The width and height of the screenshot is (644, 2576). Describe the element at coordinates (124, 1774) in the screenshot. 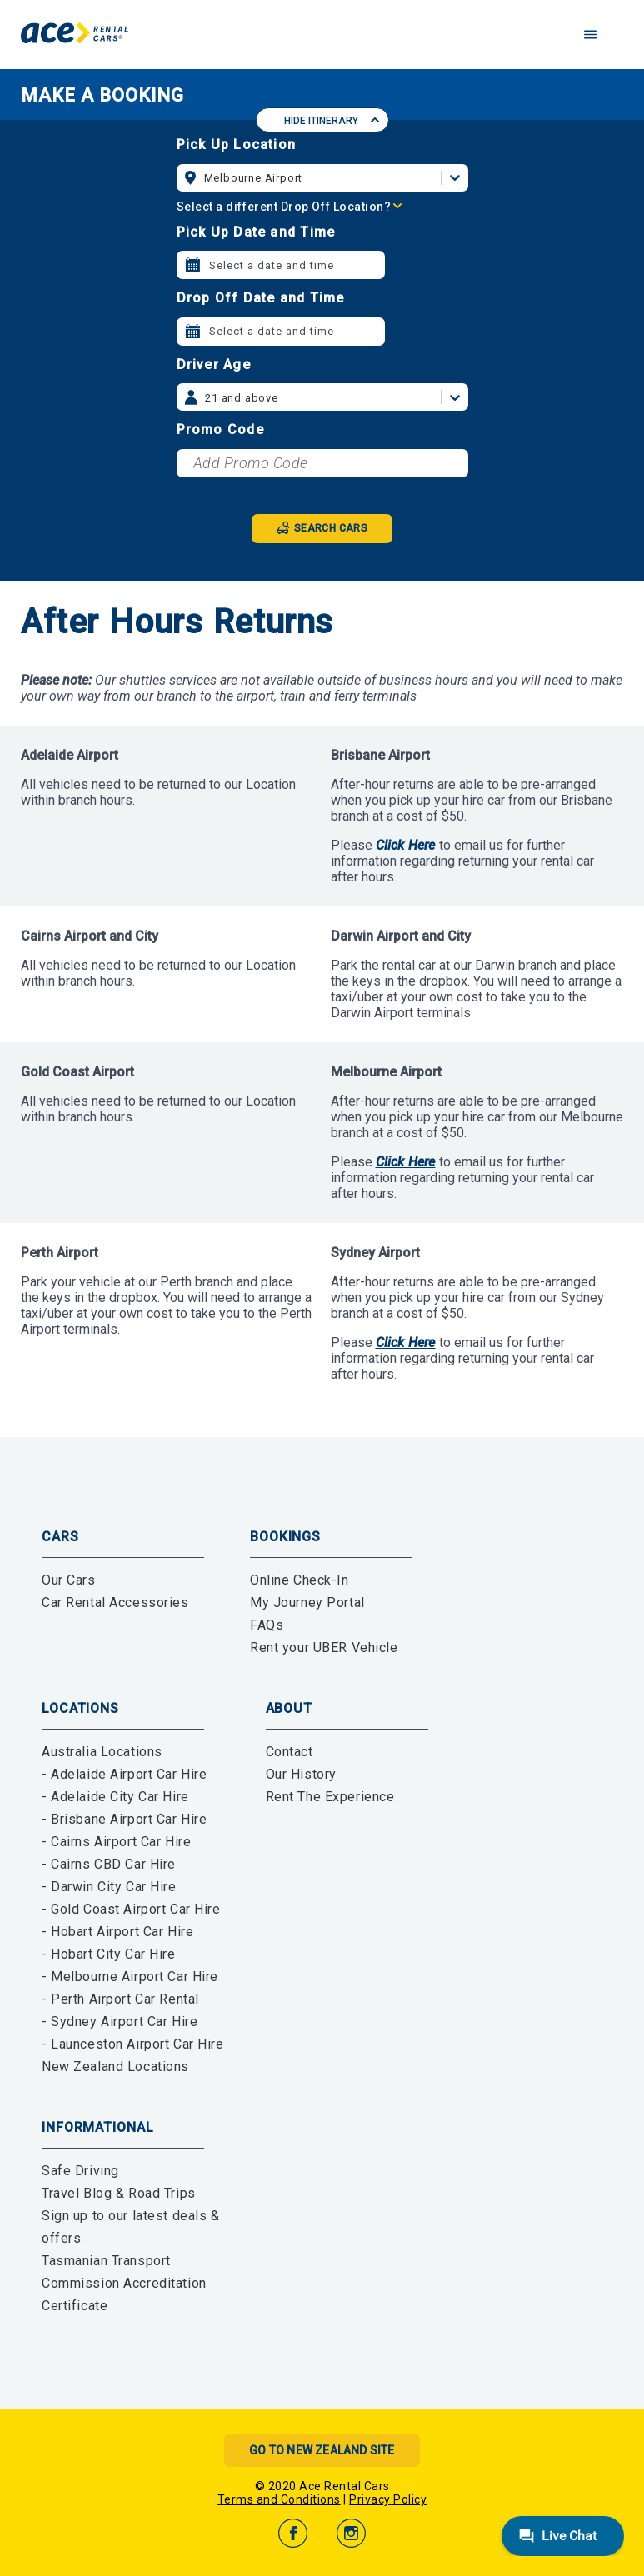

I see `- Adelaide Airport Car Hire` at that location.